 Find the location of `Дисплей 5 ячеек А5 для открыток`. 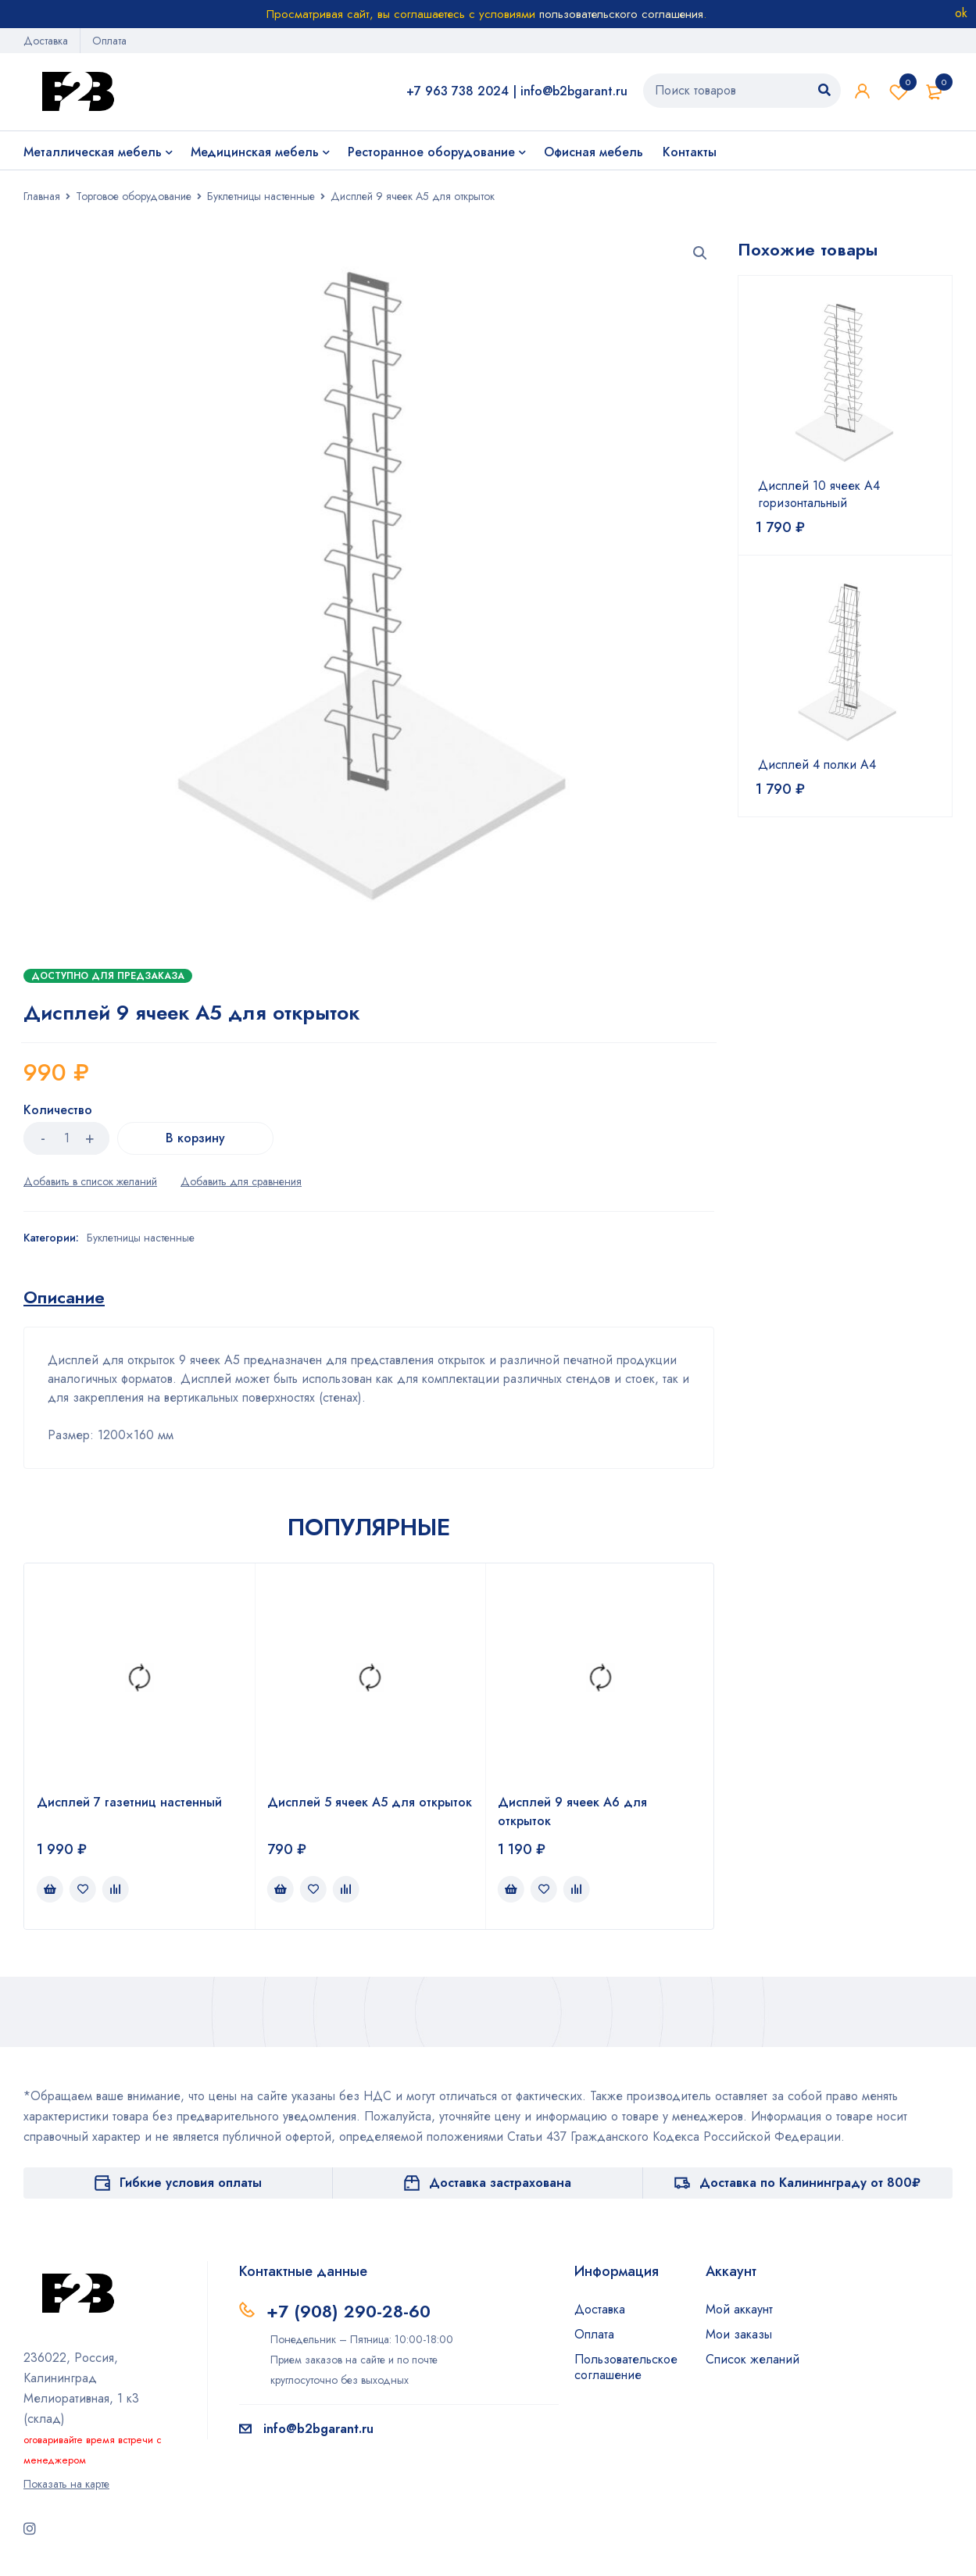

Дисплей 5 ячеек А5 для открыток is located at coordinates (369, 1802).